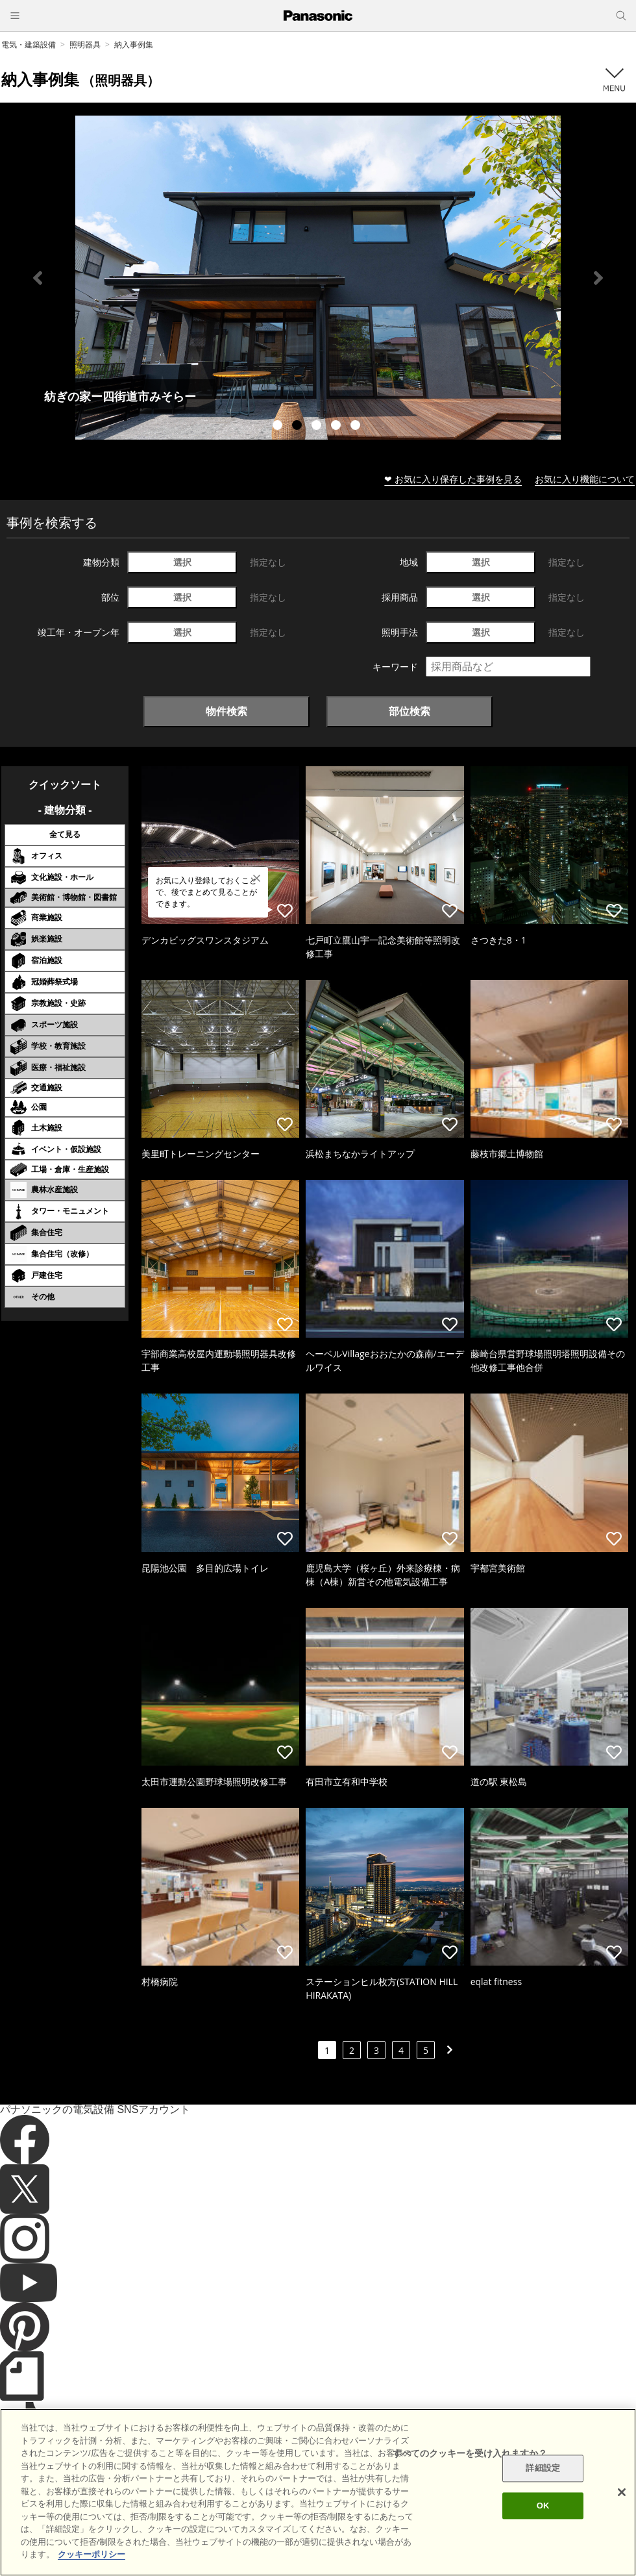 The image size is (636, 2576). I want to click on 物件検索, so click(226, 711).